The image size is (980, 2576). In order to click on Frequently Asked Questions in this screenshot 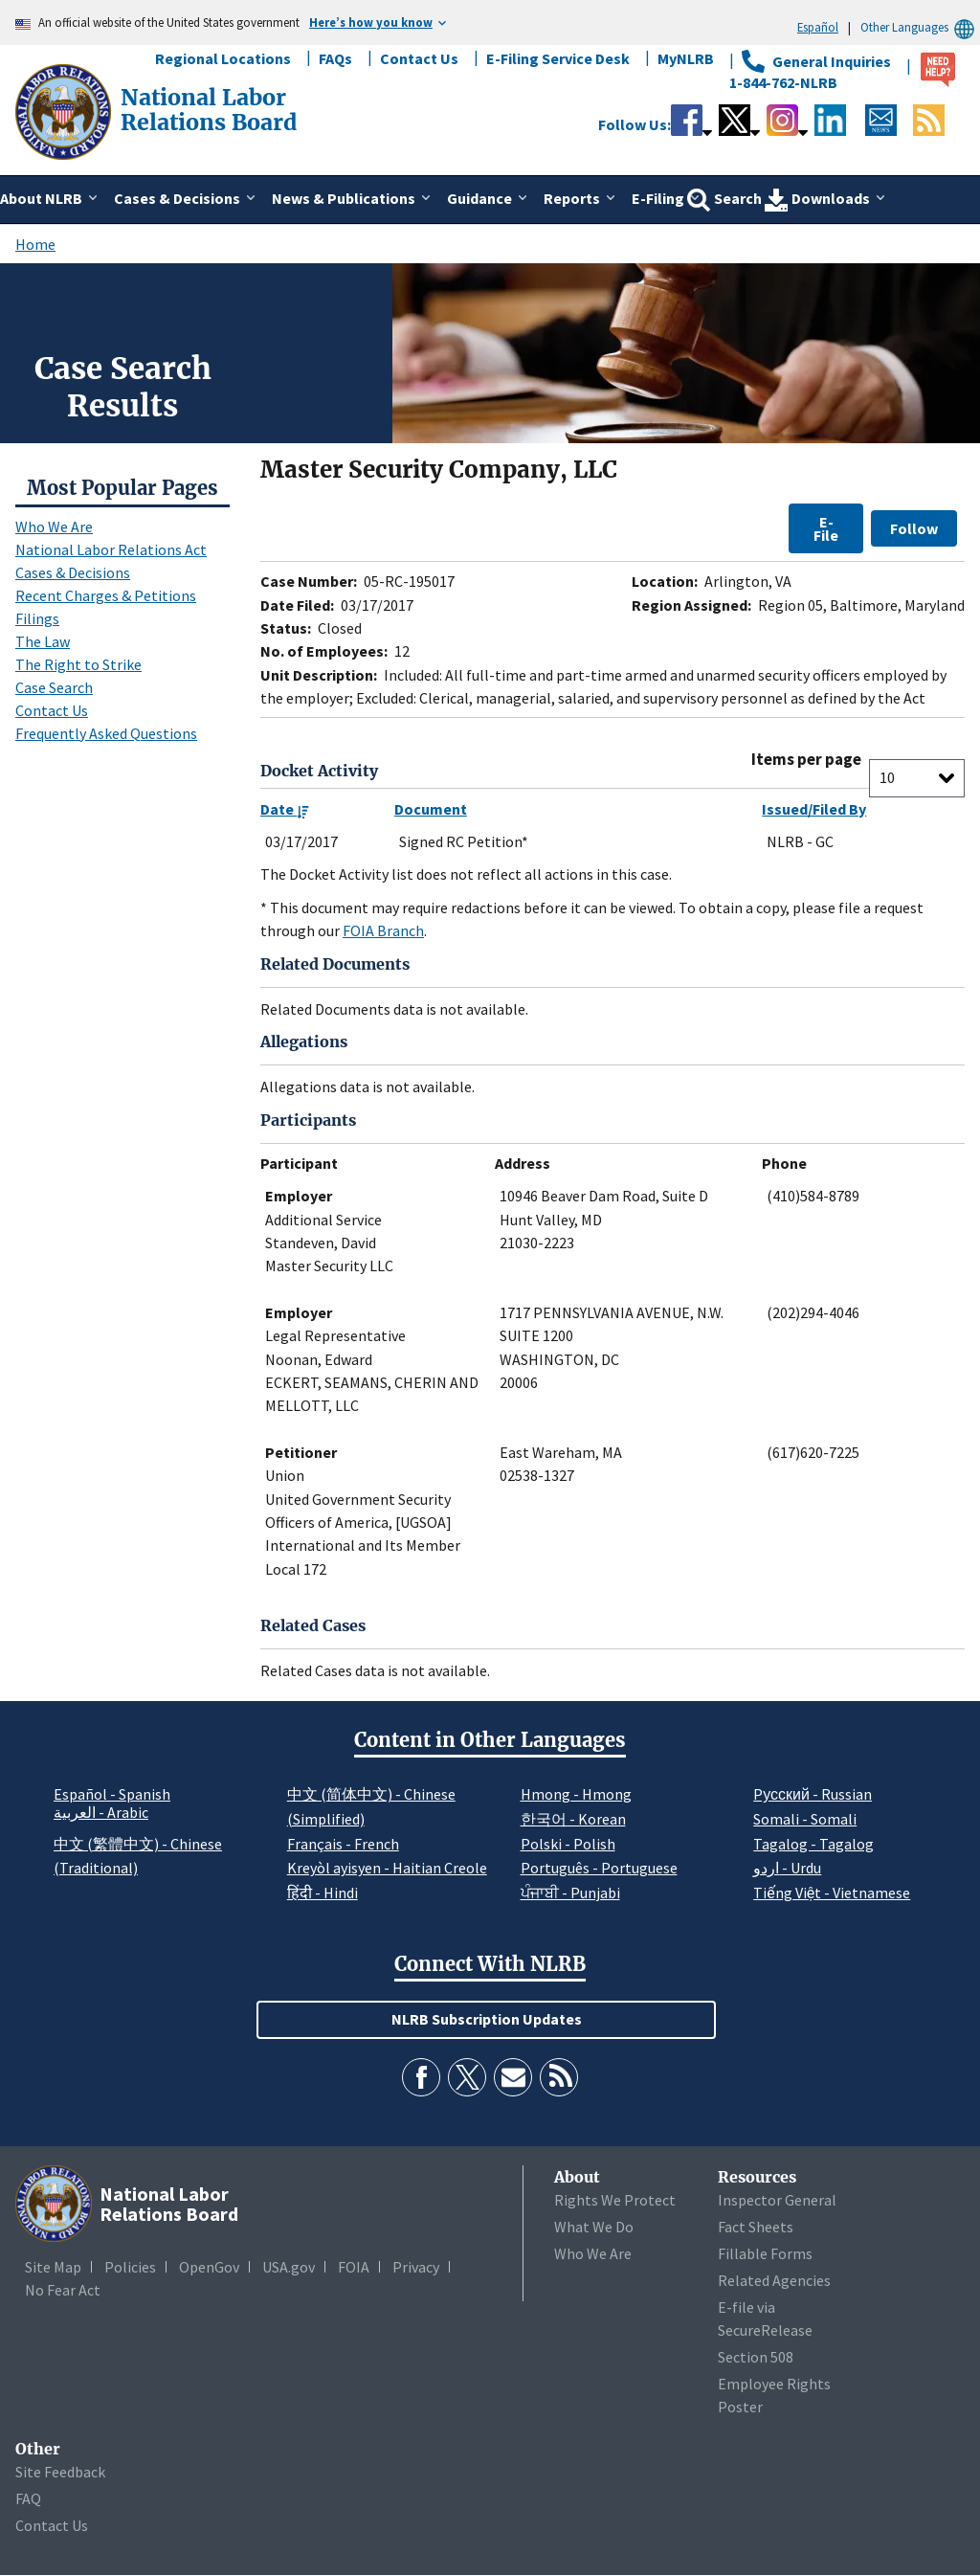, I will do `click(106, 733)`.